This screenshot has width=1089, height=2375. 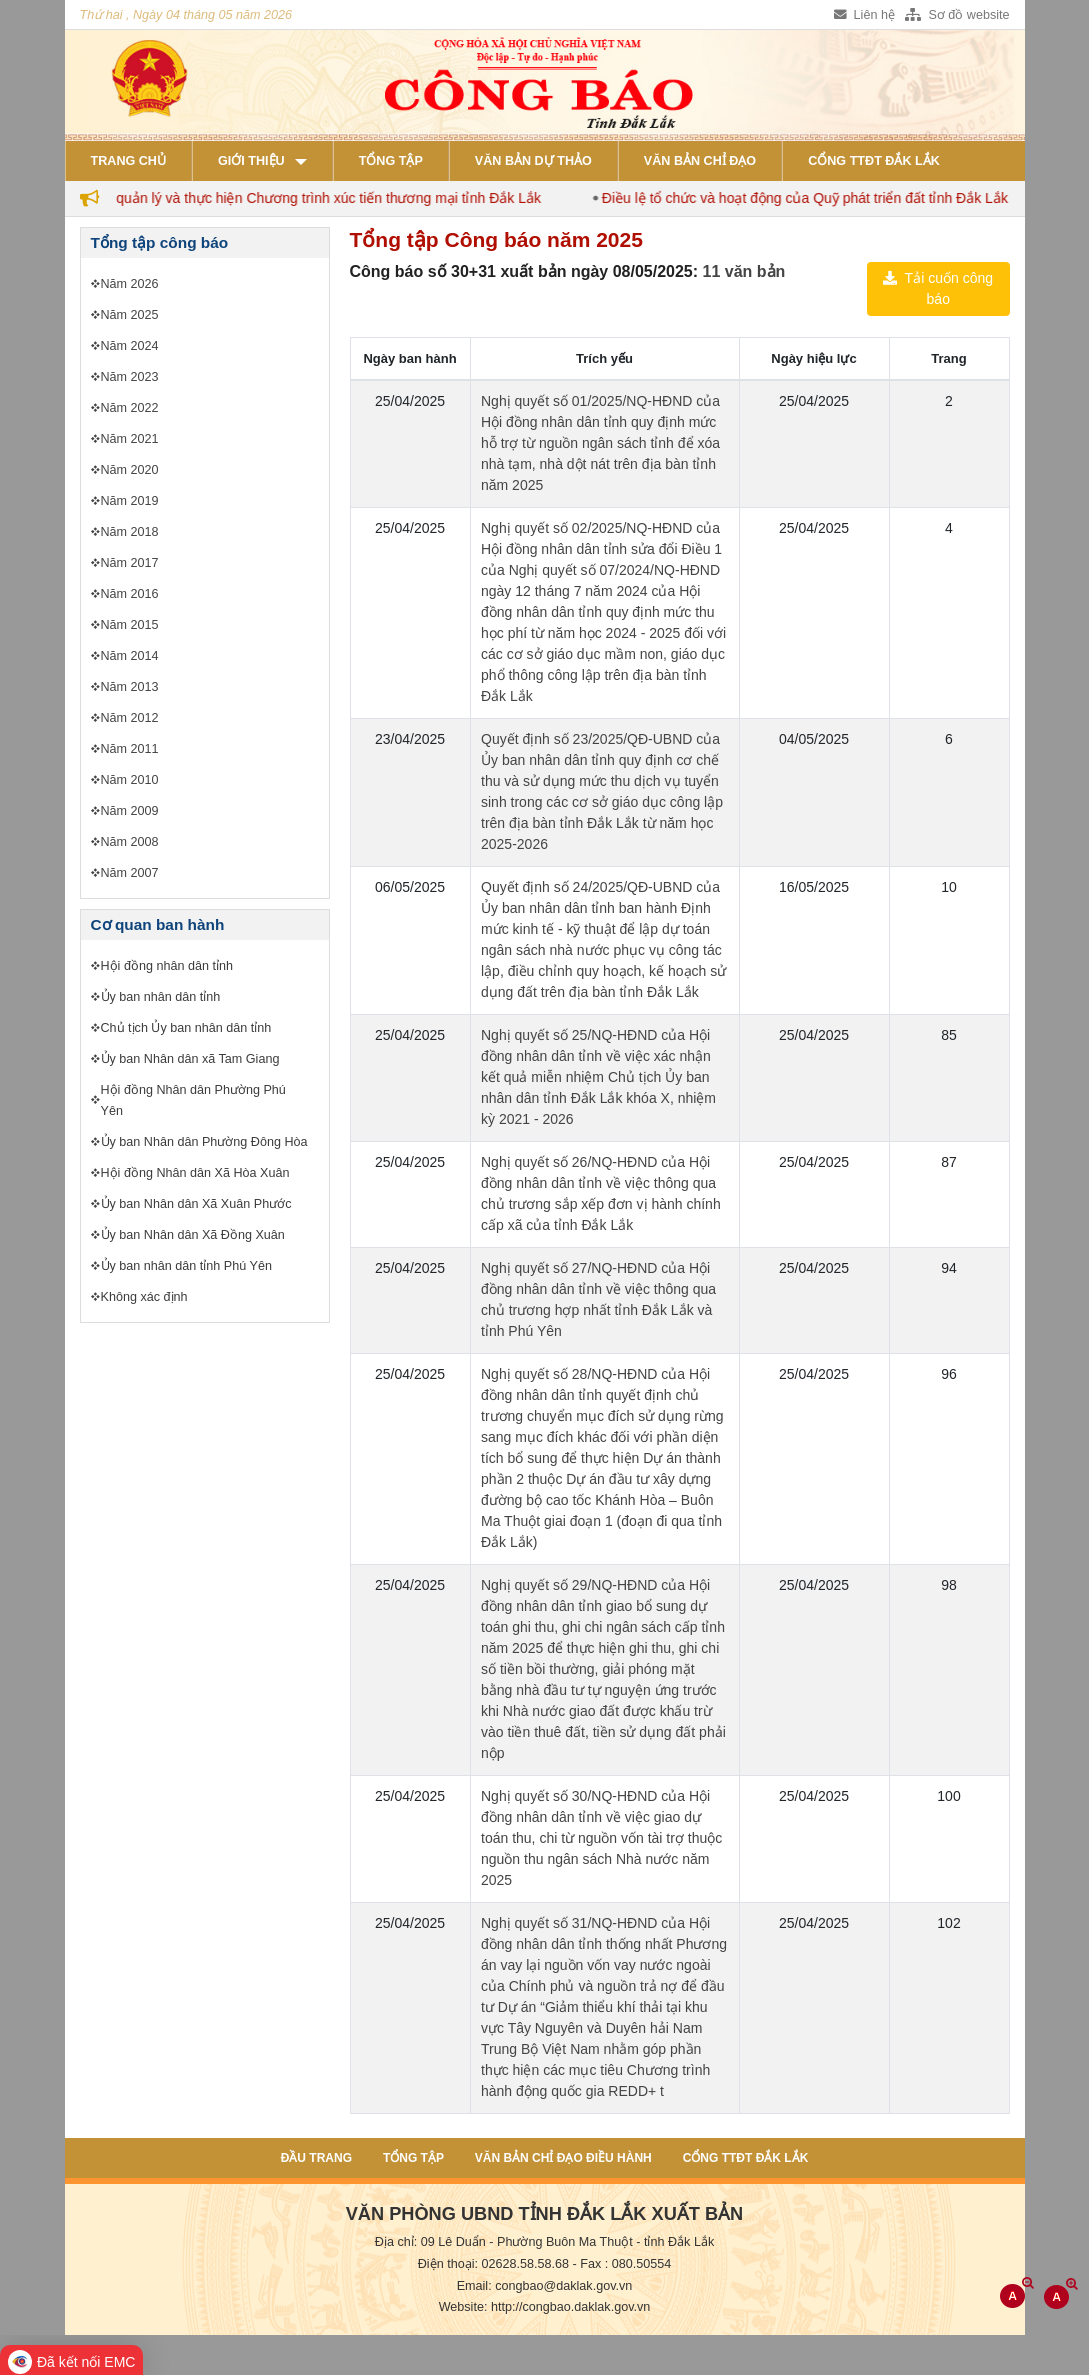 I want to click on Website: http://congbao.daklak.gov.vn, so click(x=545, y=2307).